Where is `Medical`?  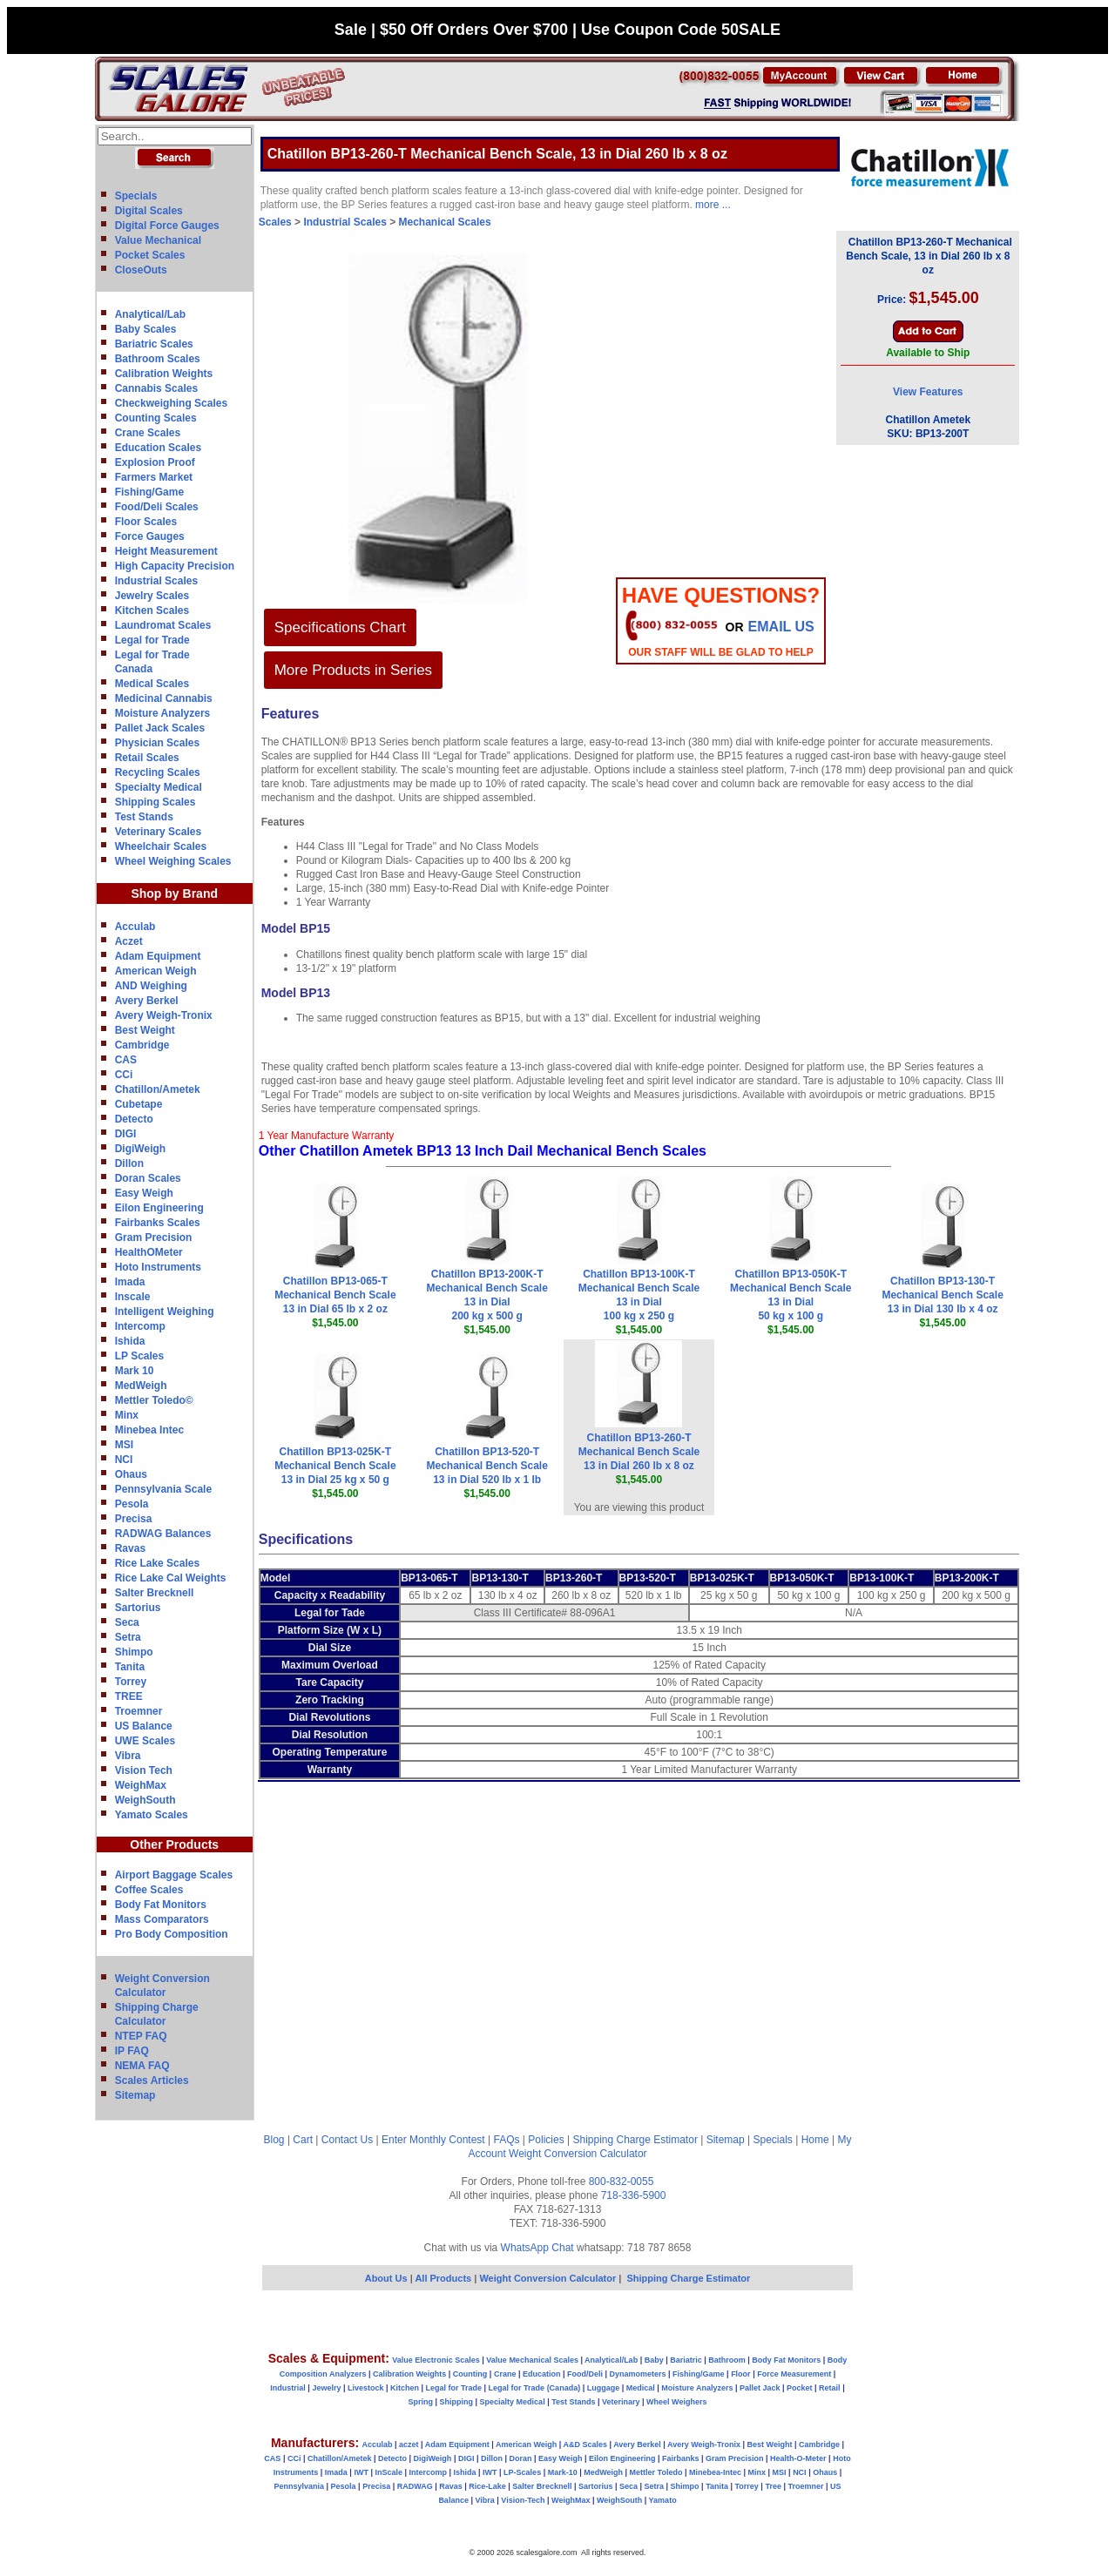 Medical is located at coordinates (640, 2388).